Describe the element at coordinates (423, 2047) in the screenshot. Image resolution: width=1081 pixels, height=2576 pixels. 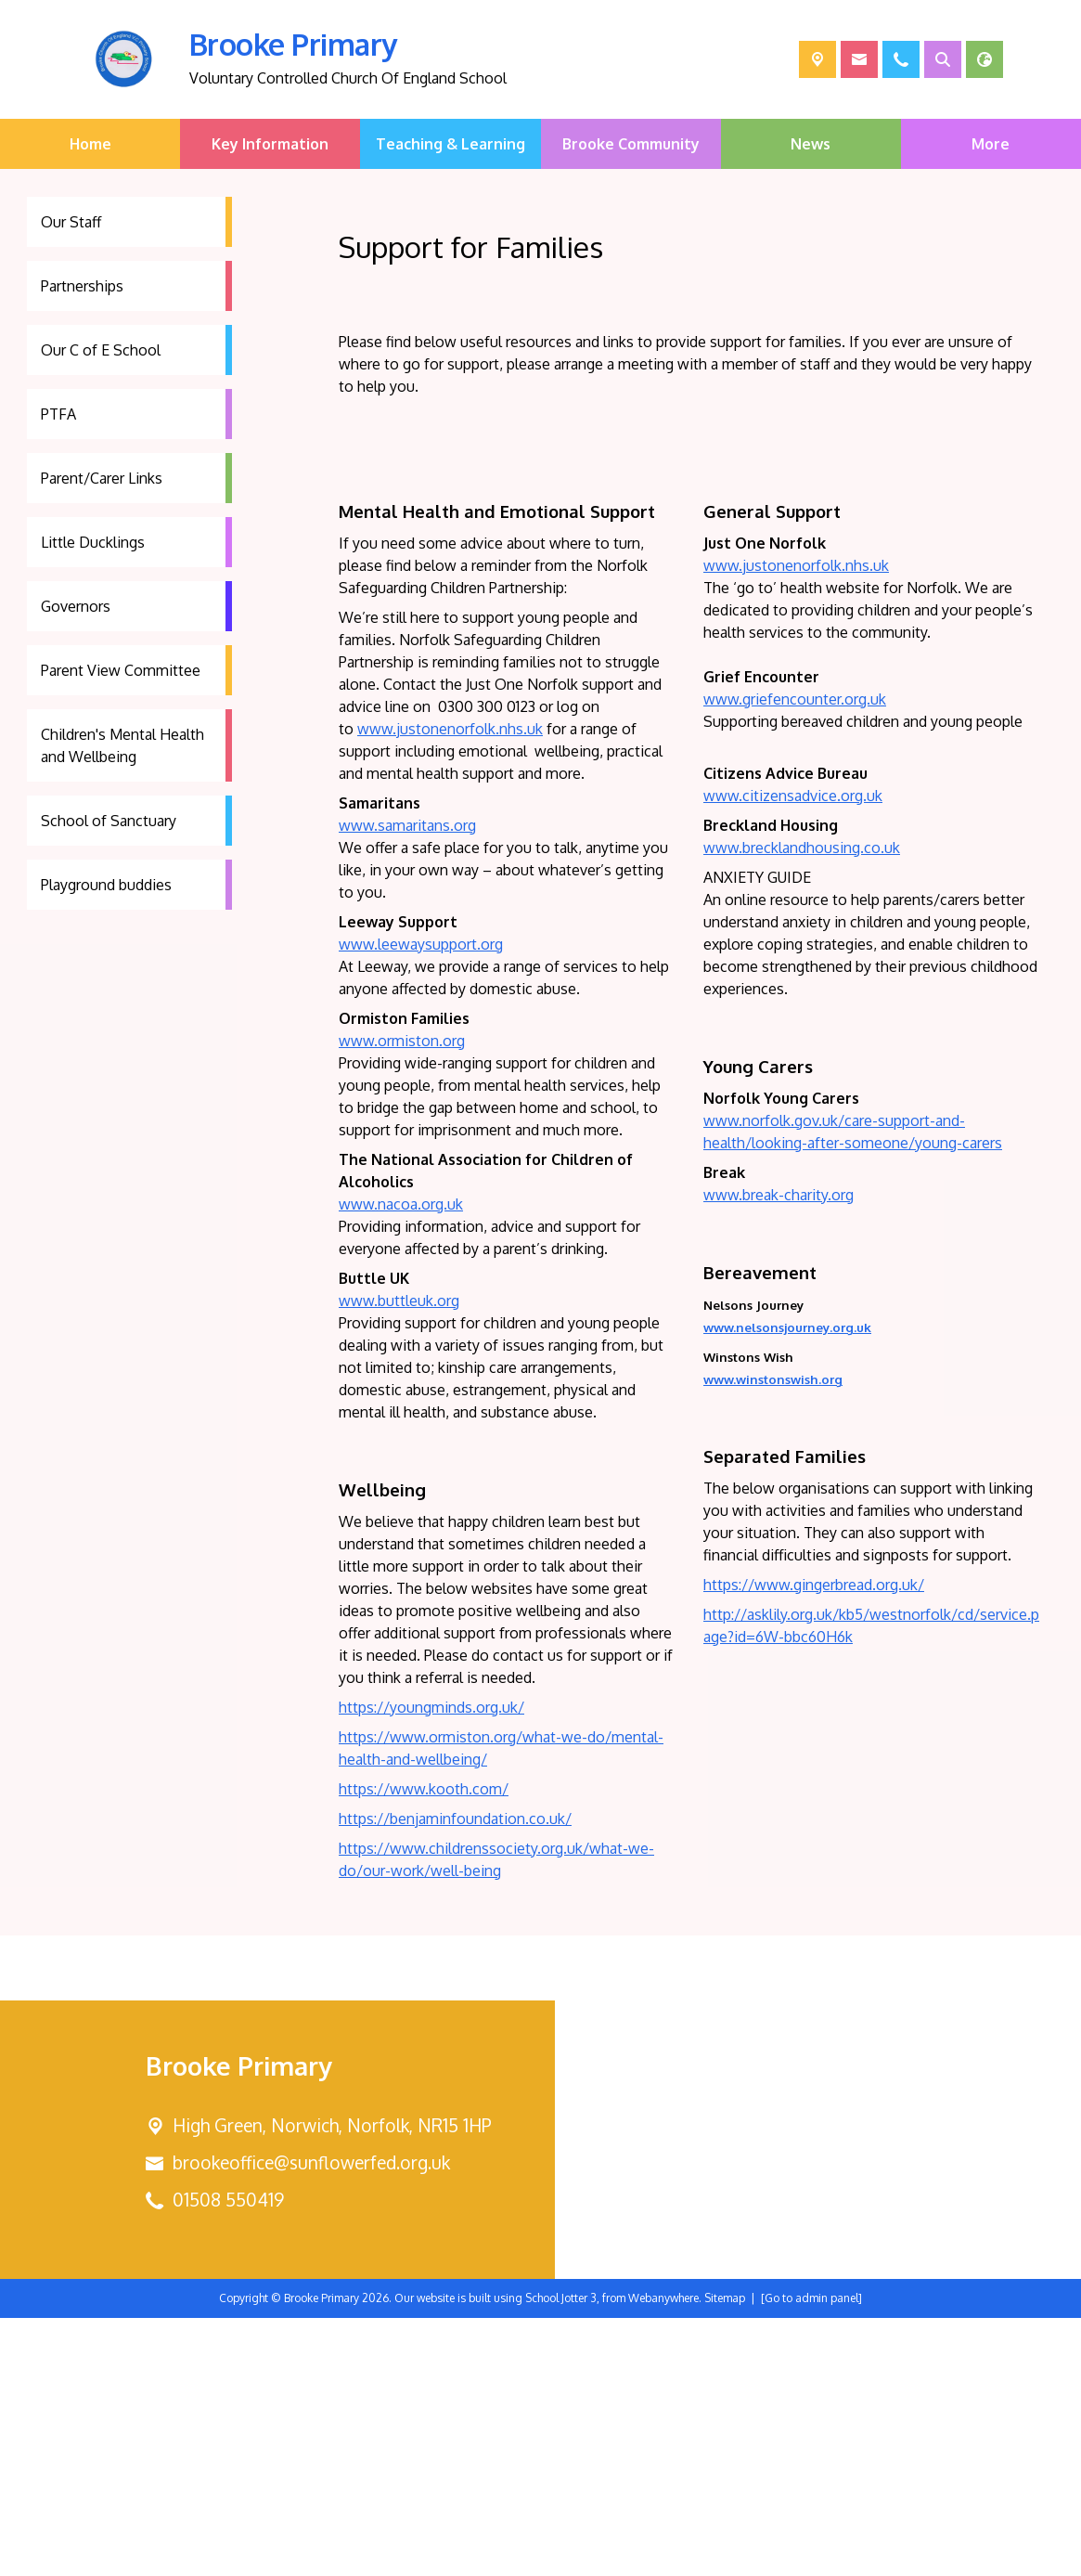
I see `https://www.kooth.com/` at that location.